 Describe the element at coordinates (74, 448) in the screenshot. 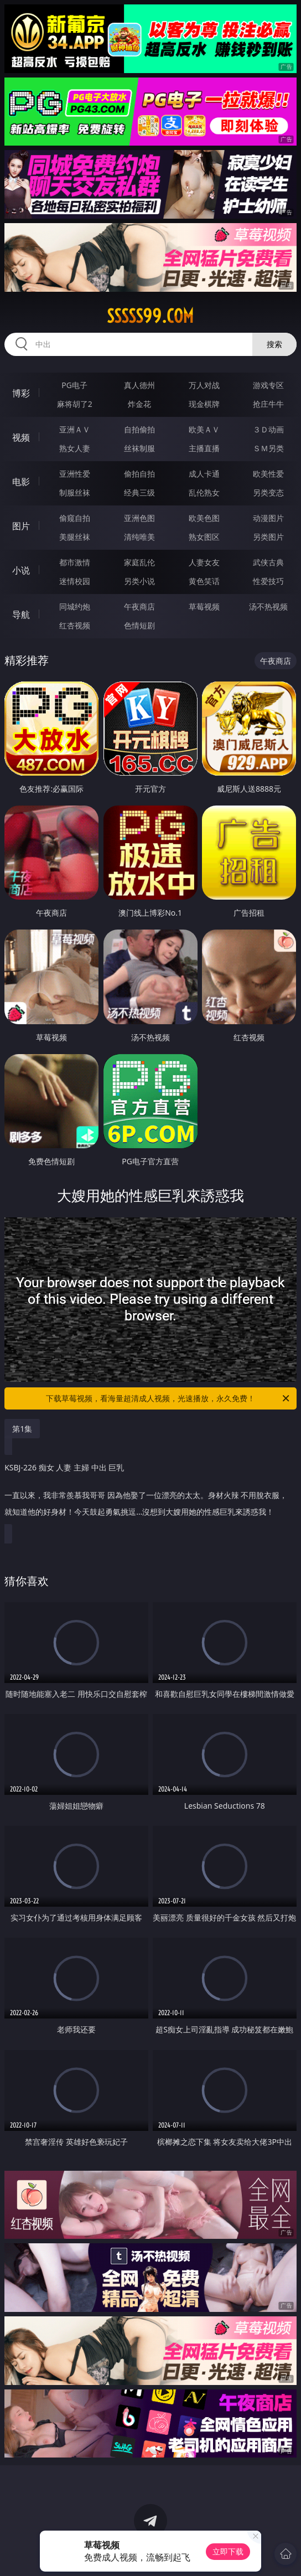

I see `熟女人妻` at that location.